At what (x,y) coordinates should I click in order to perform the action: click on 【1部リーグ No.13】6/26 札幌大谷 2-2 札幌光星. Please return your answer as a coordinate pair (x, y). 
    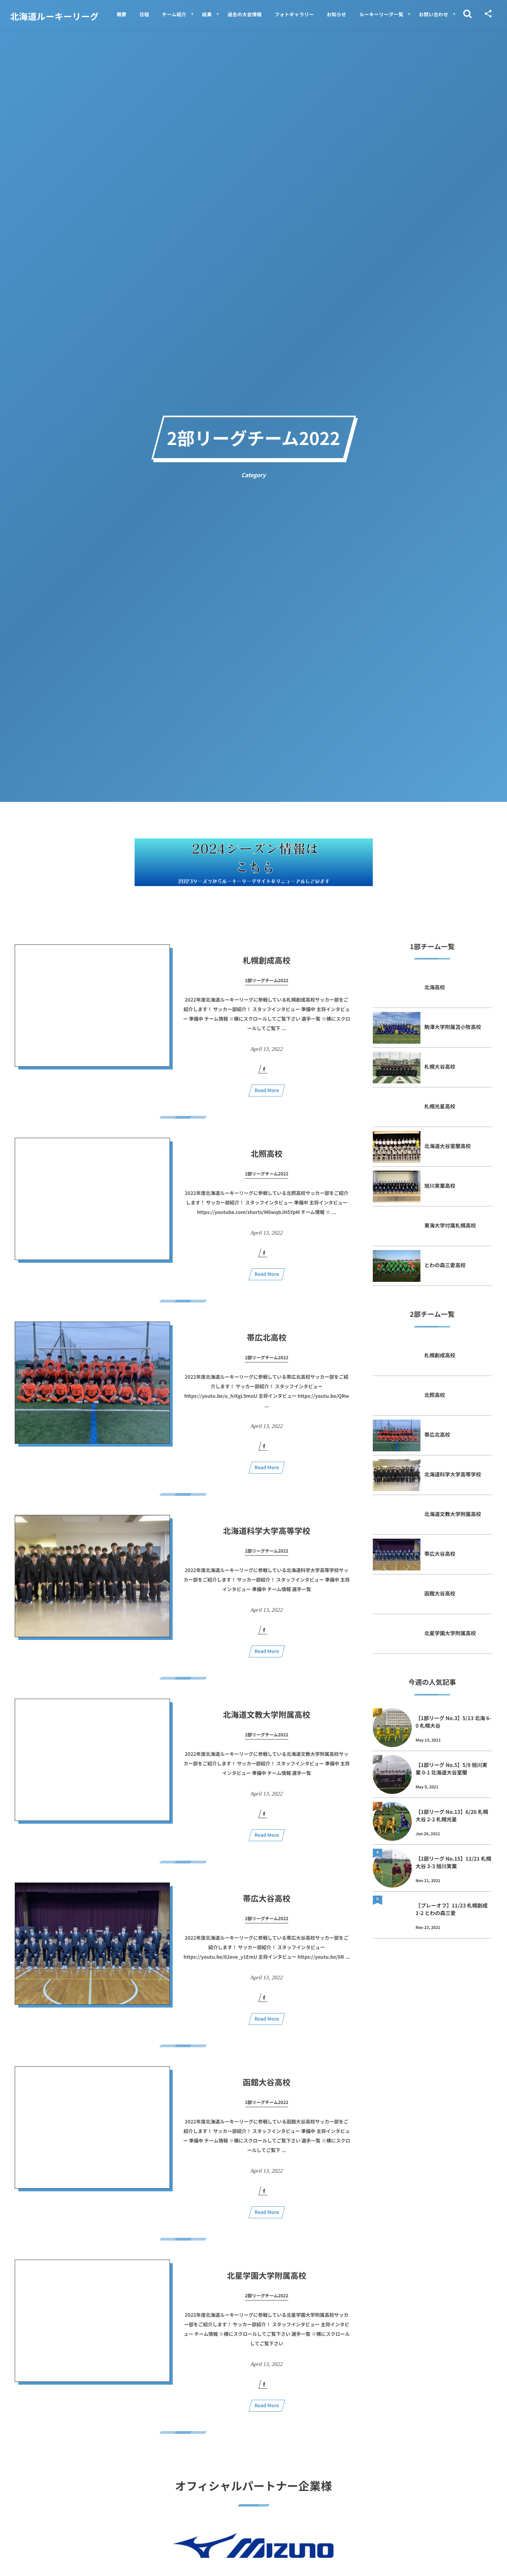
    Looking at the image, I should click on (452, 1815).